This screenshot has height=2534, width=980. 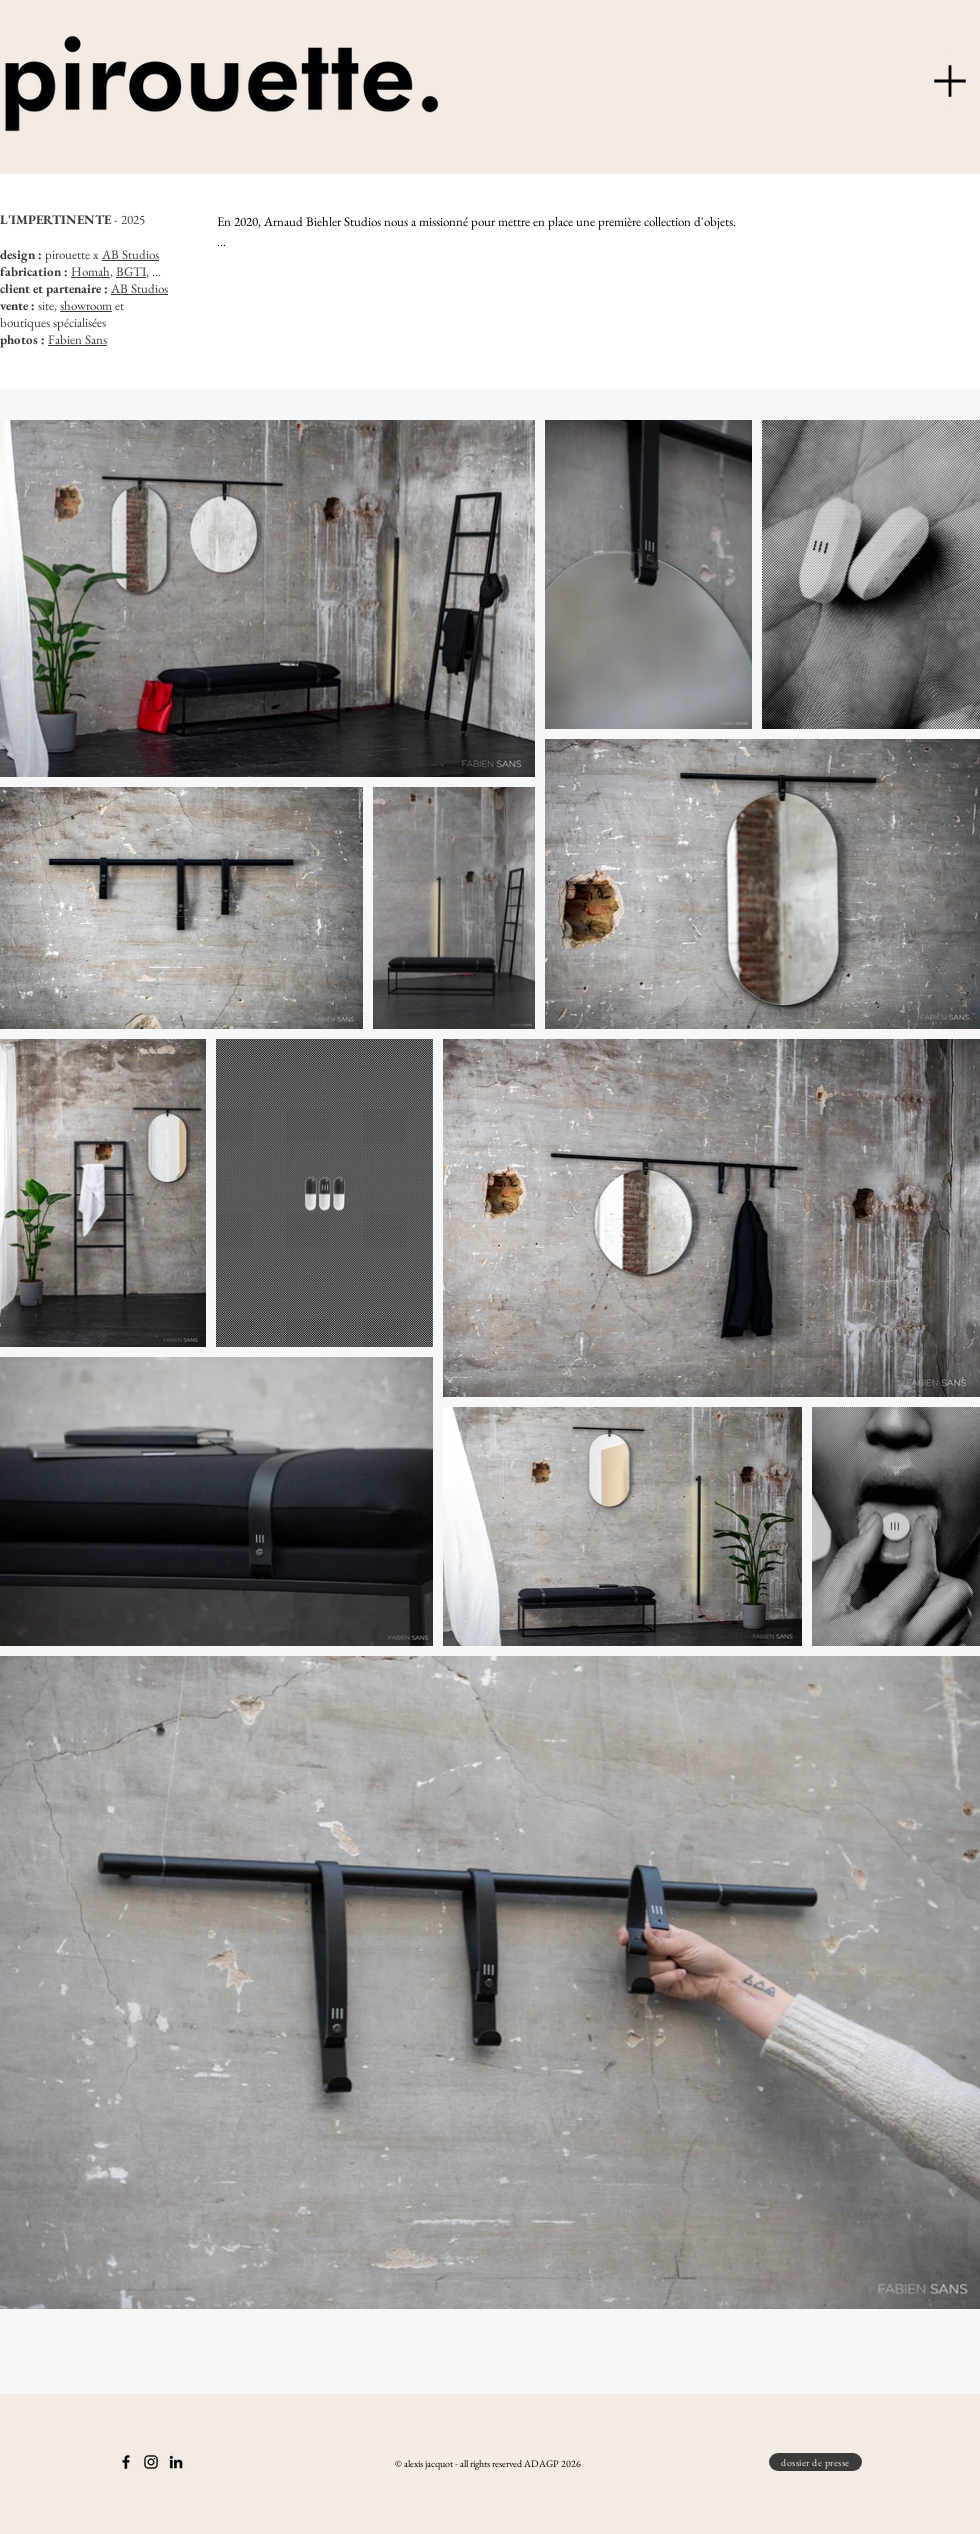 I want to click on AB Studios, so click(x=130, y=254).